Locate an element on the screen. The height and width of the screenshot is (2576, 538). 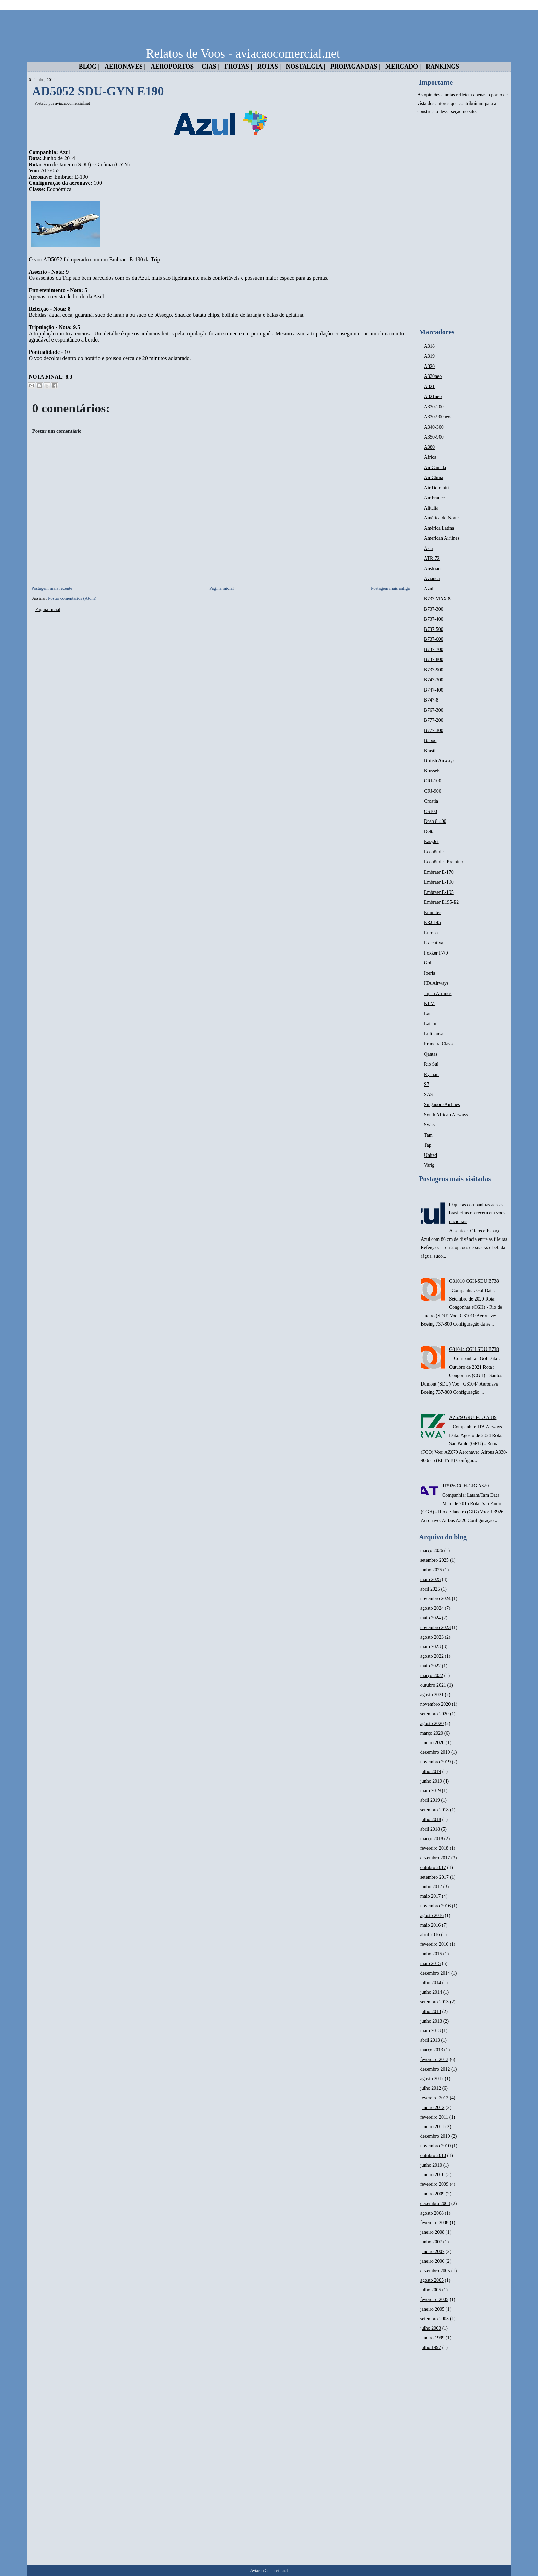
junho 2019 is located at coordinates (431, 1781).